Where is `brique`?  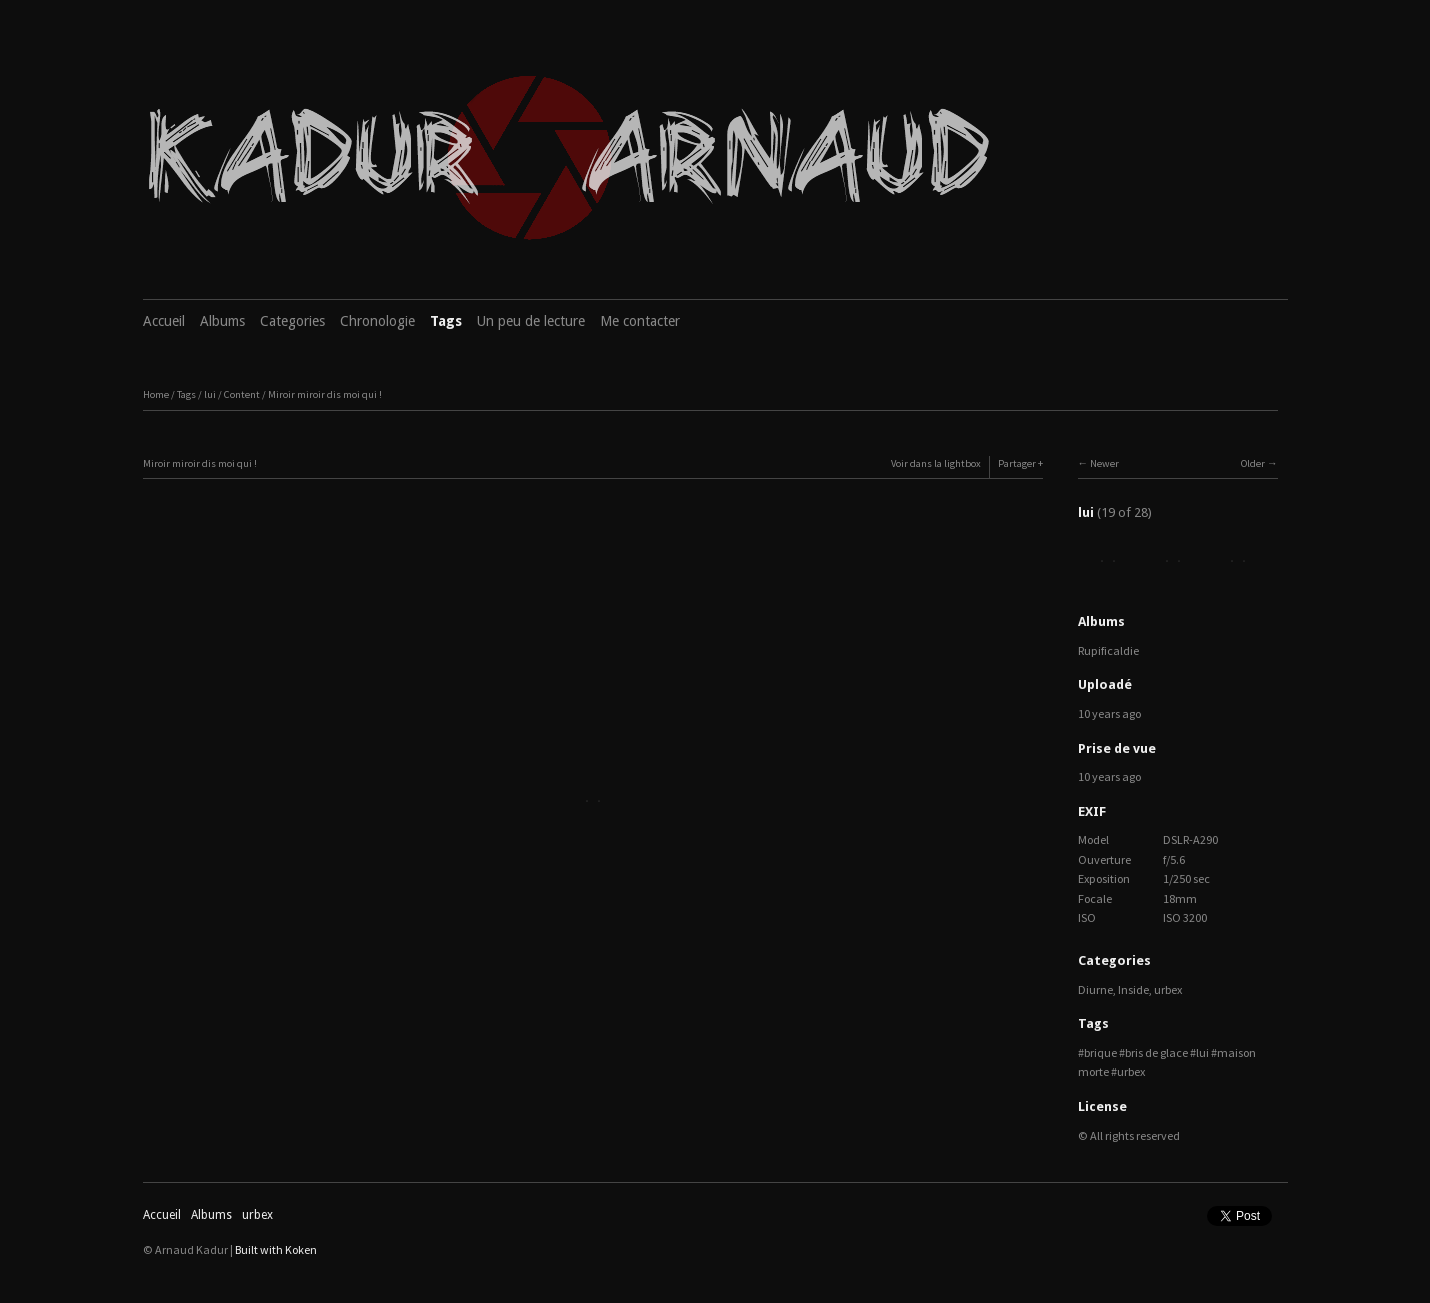
brique is located at coordinates (1100, 1052).